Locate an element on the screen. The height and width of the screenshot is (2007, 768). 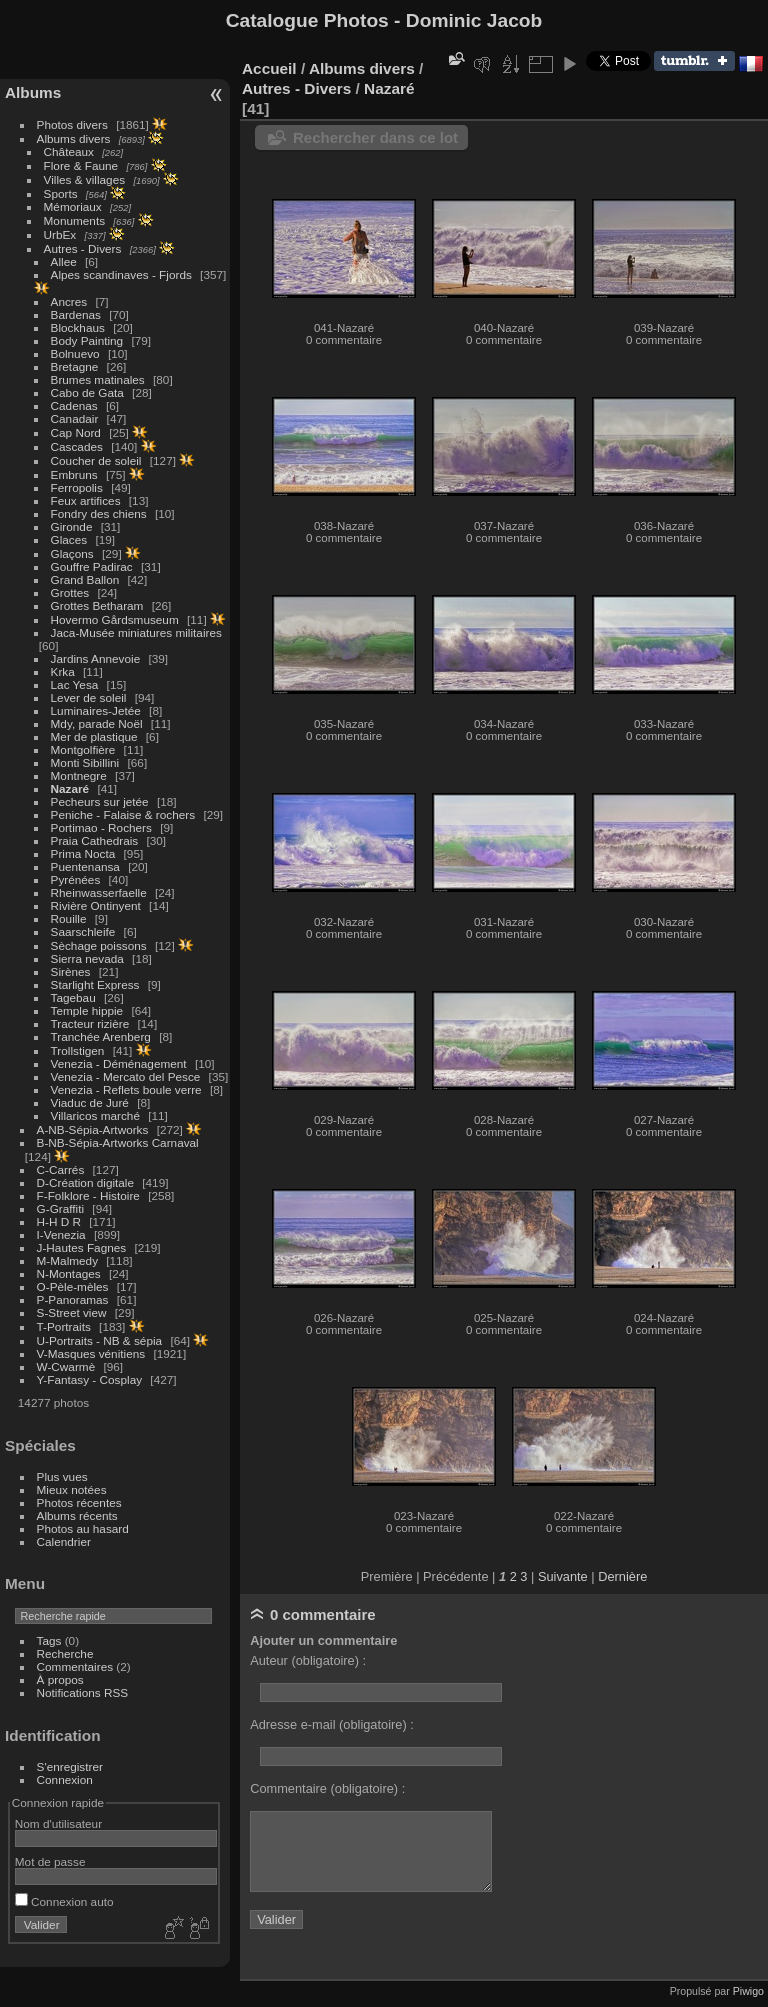
Lever de soleil is located at coordinates (89, 697).